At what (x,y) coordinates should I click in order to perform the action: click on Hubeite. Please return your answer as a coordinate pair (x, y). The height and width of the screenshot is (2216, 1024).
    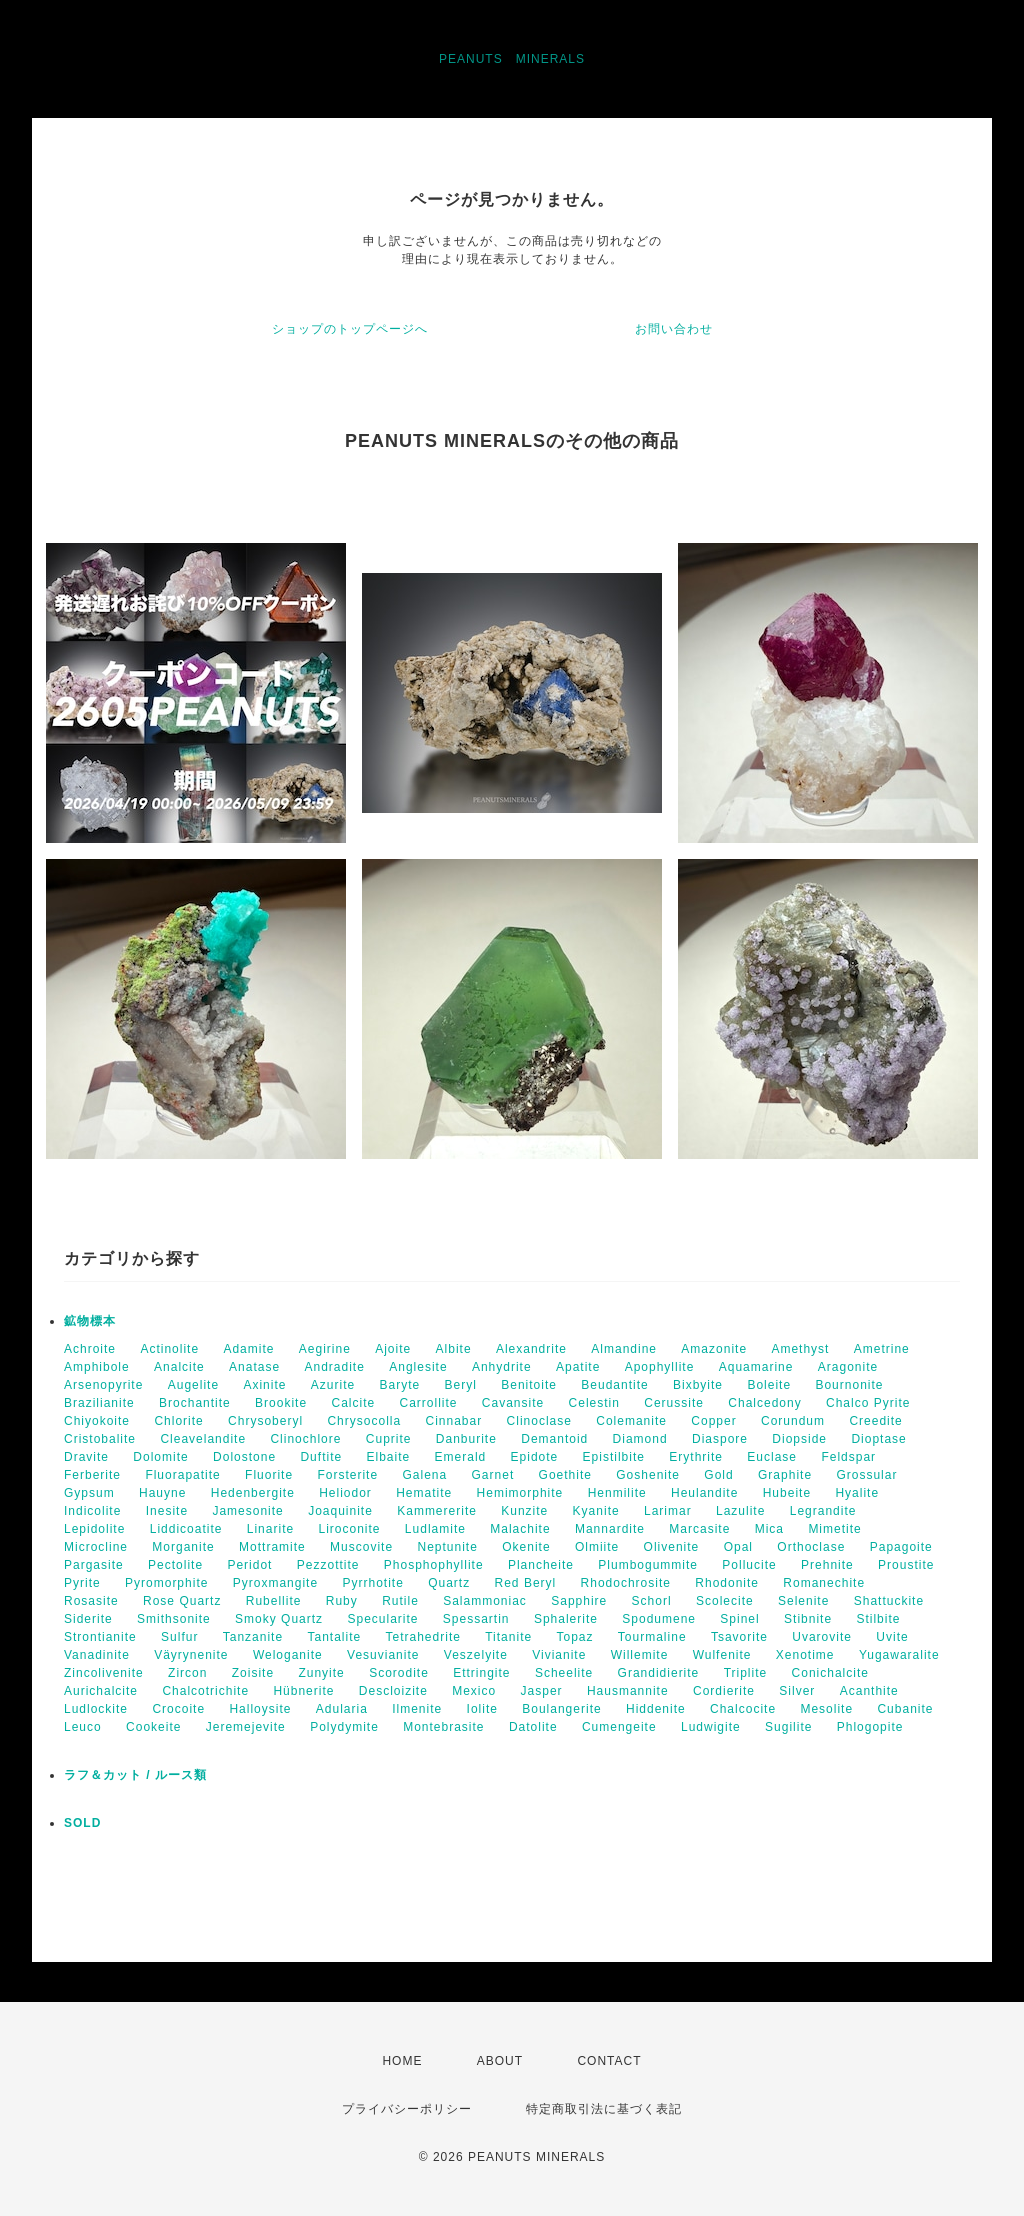
    Looking at the image, I should click on (787, 1493).